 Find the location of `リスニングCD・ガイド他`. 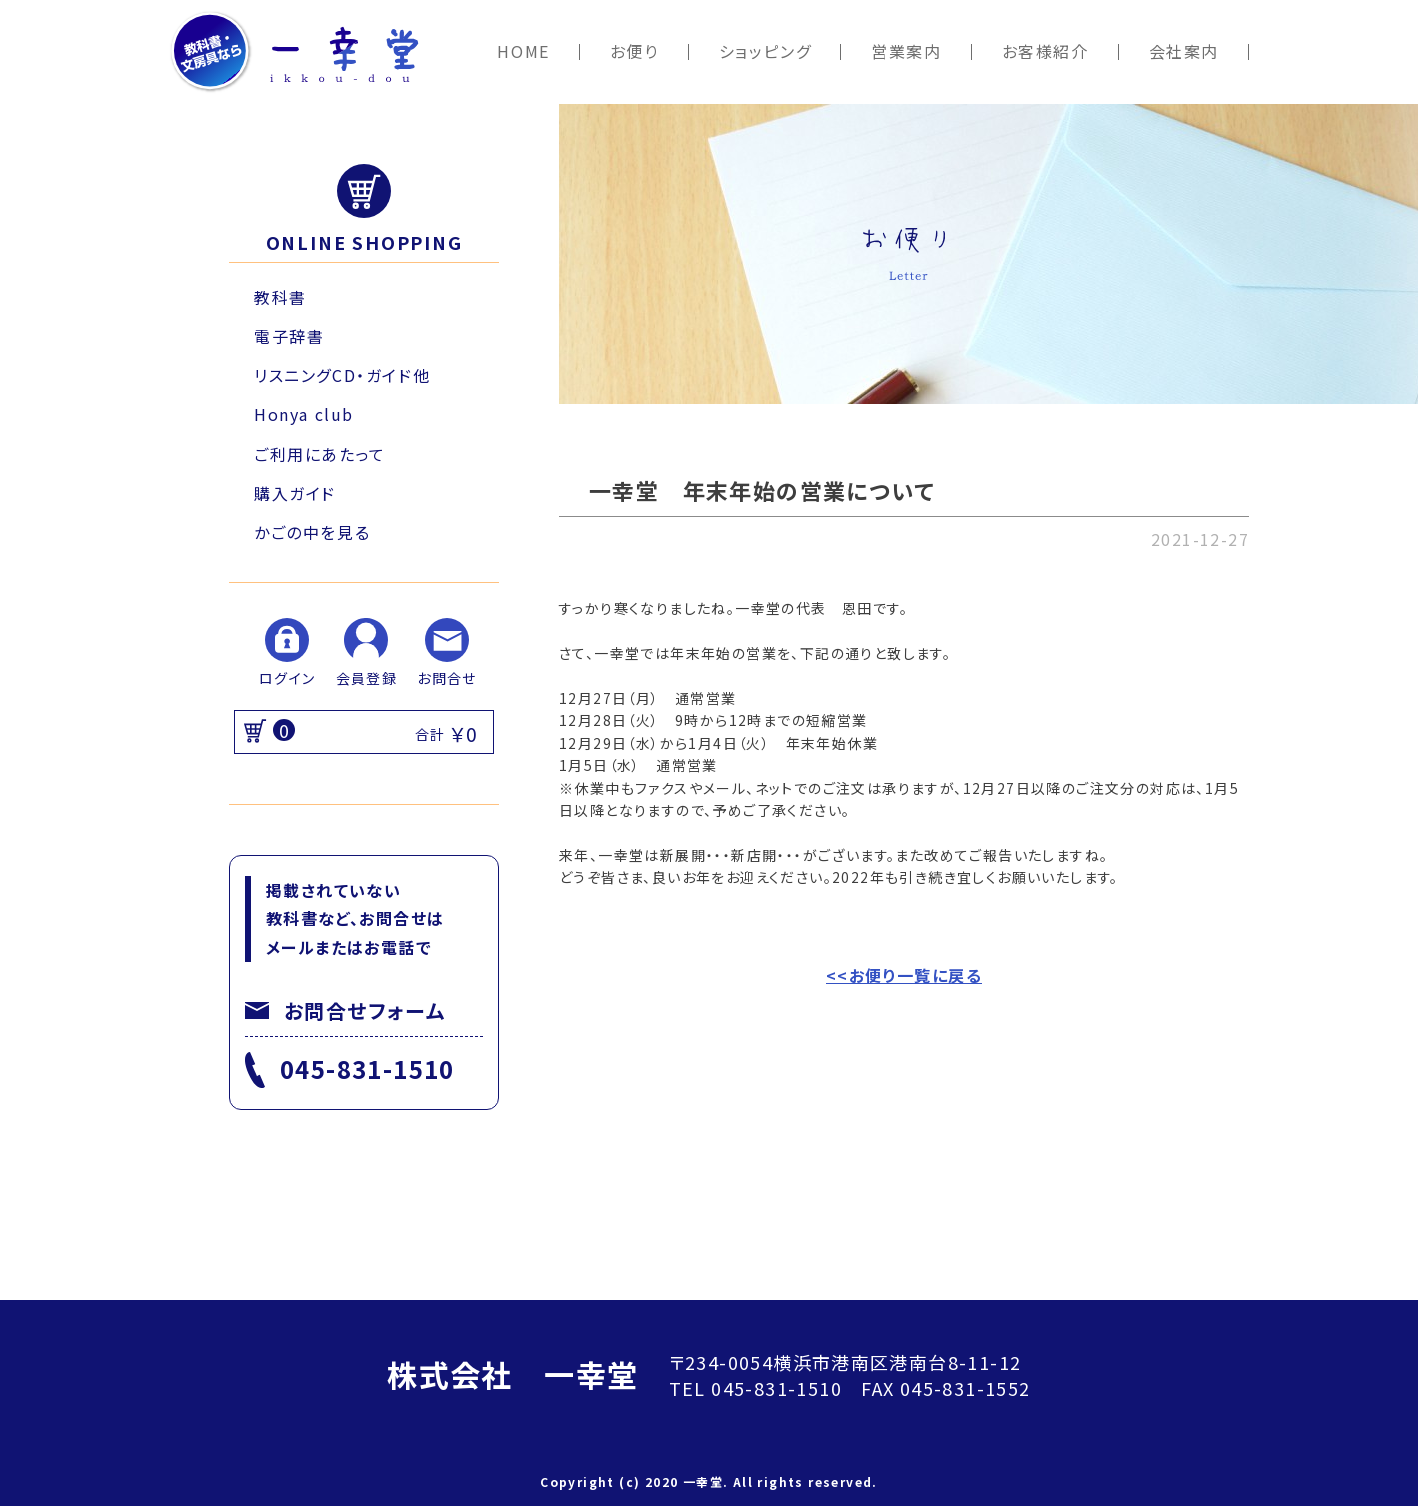

リスニングCD・ガイド他 is located at coordinates (342, 375).